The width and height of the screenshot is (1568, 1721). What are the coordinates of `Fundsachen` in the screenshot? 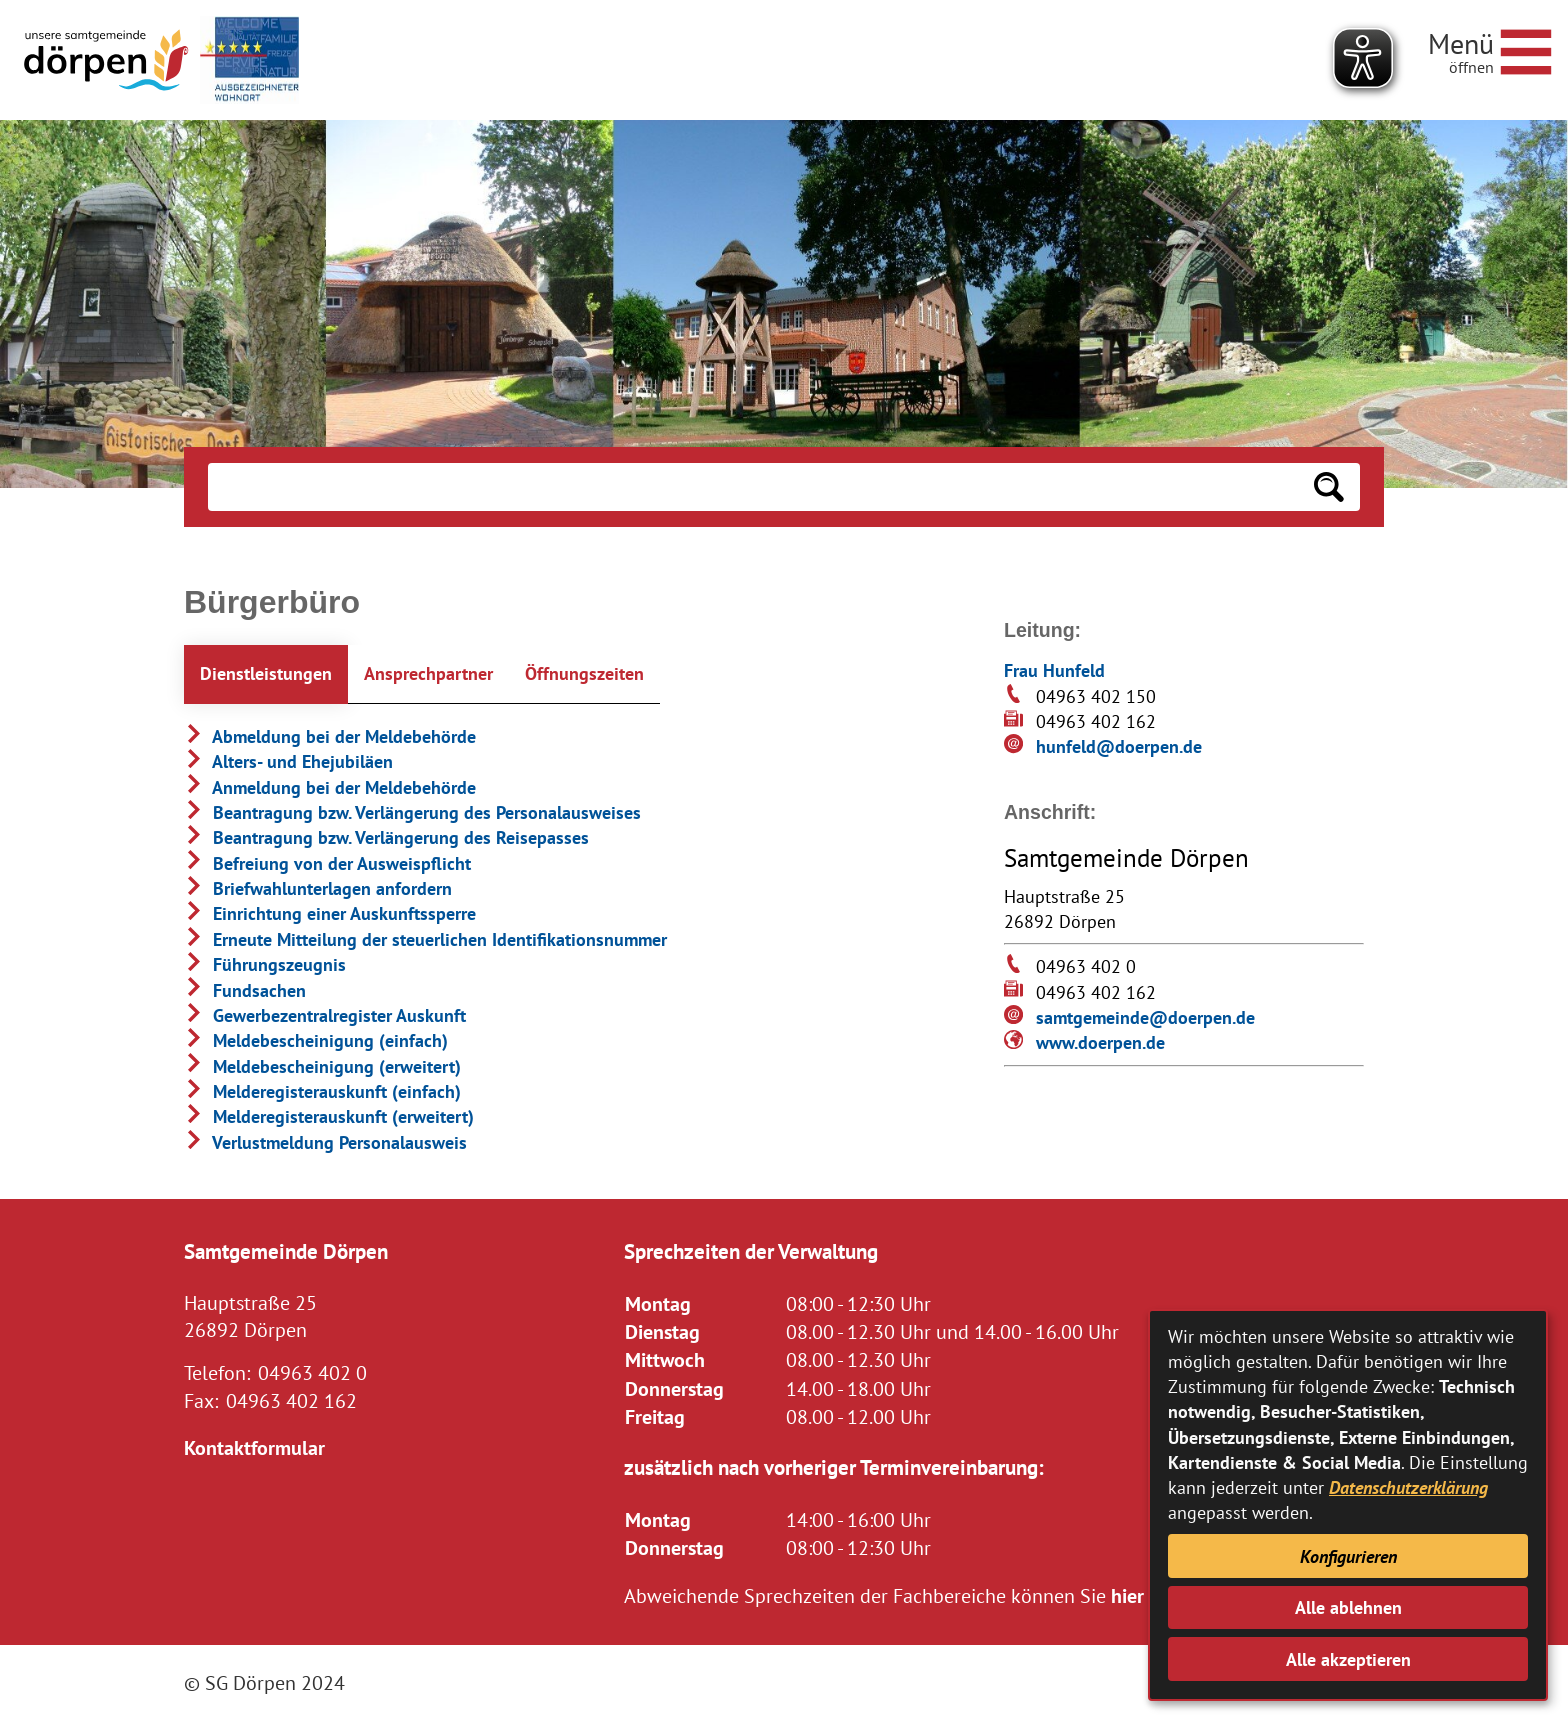 It's located at (245, 990).